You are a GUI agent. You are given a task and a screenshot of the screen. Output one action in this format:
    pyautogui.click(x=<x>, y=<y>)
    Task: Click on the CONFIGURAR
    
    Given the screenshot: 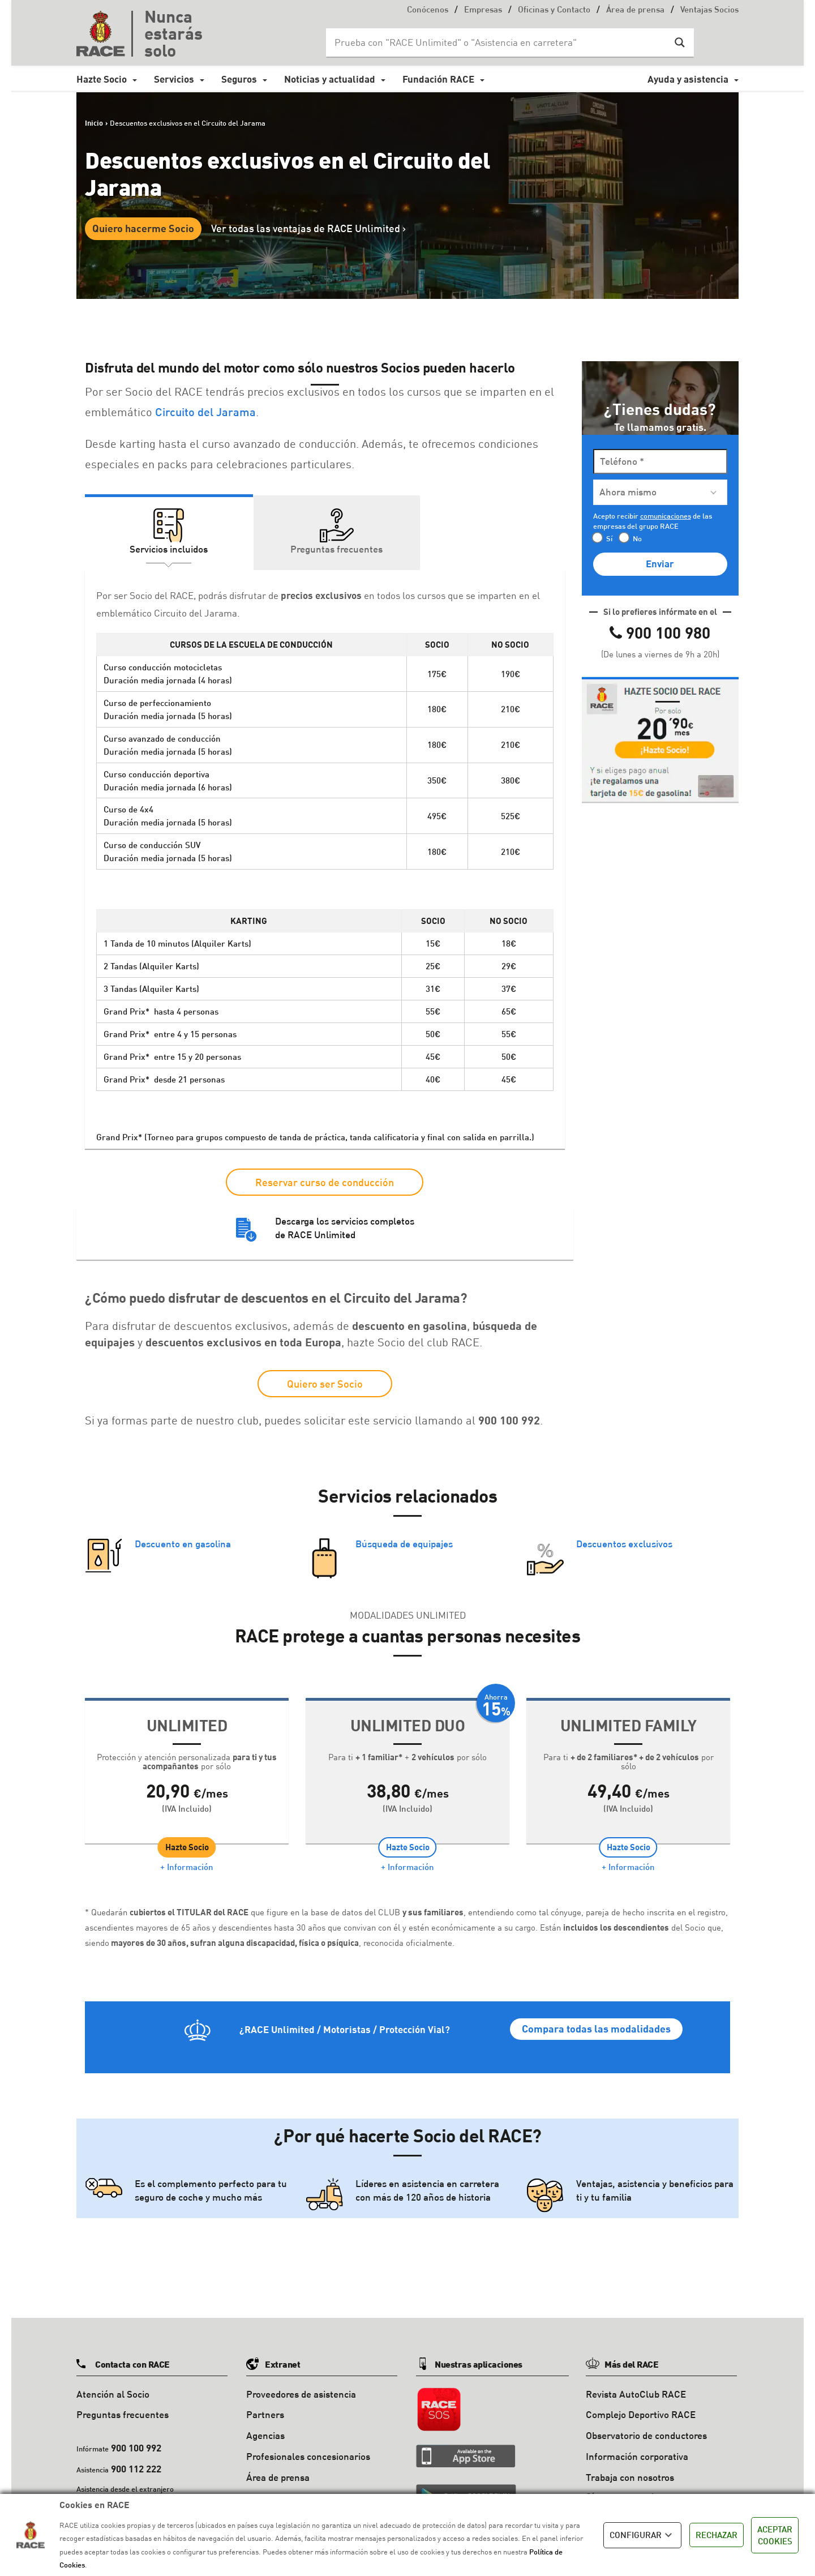 What is the action you would take?
    pyautogui.click(x=642, y=2535)
    